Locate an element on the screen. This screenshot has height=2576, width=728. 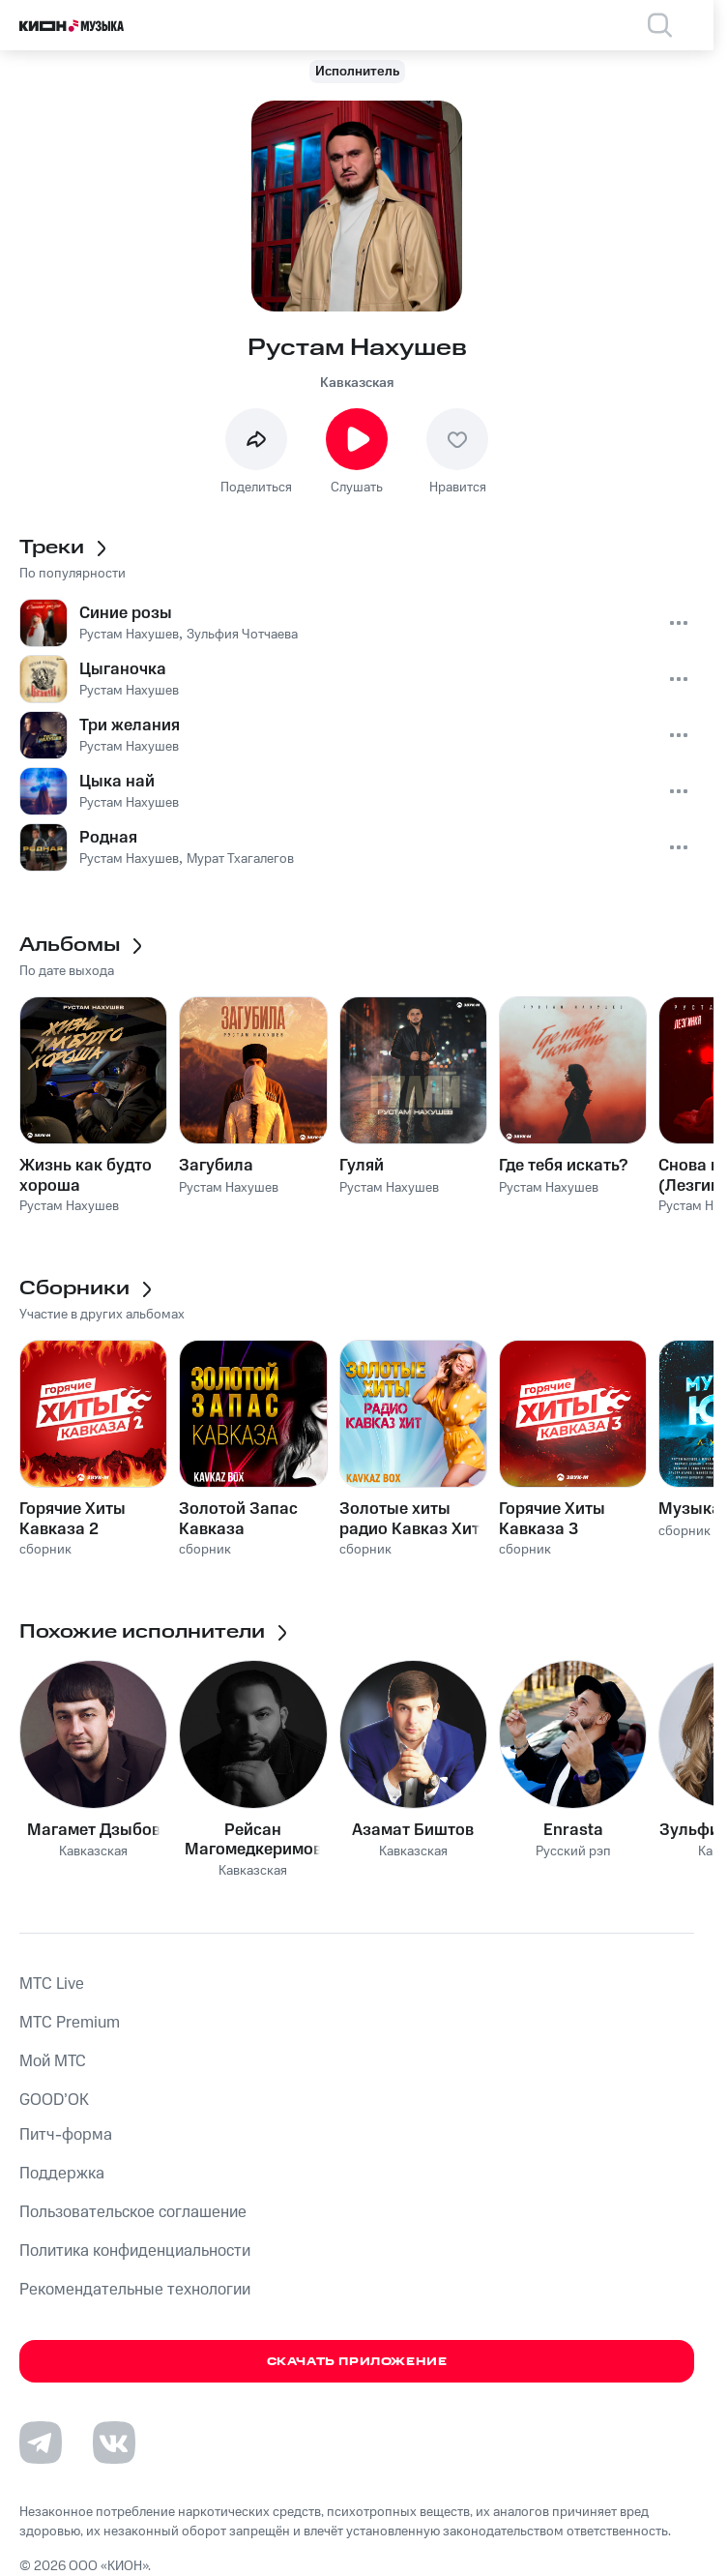
Магамет Дзыбов is located at coordinates (93, 1830).